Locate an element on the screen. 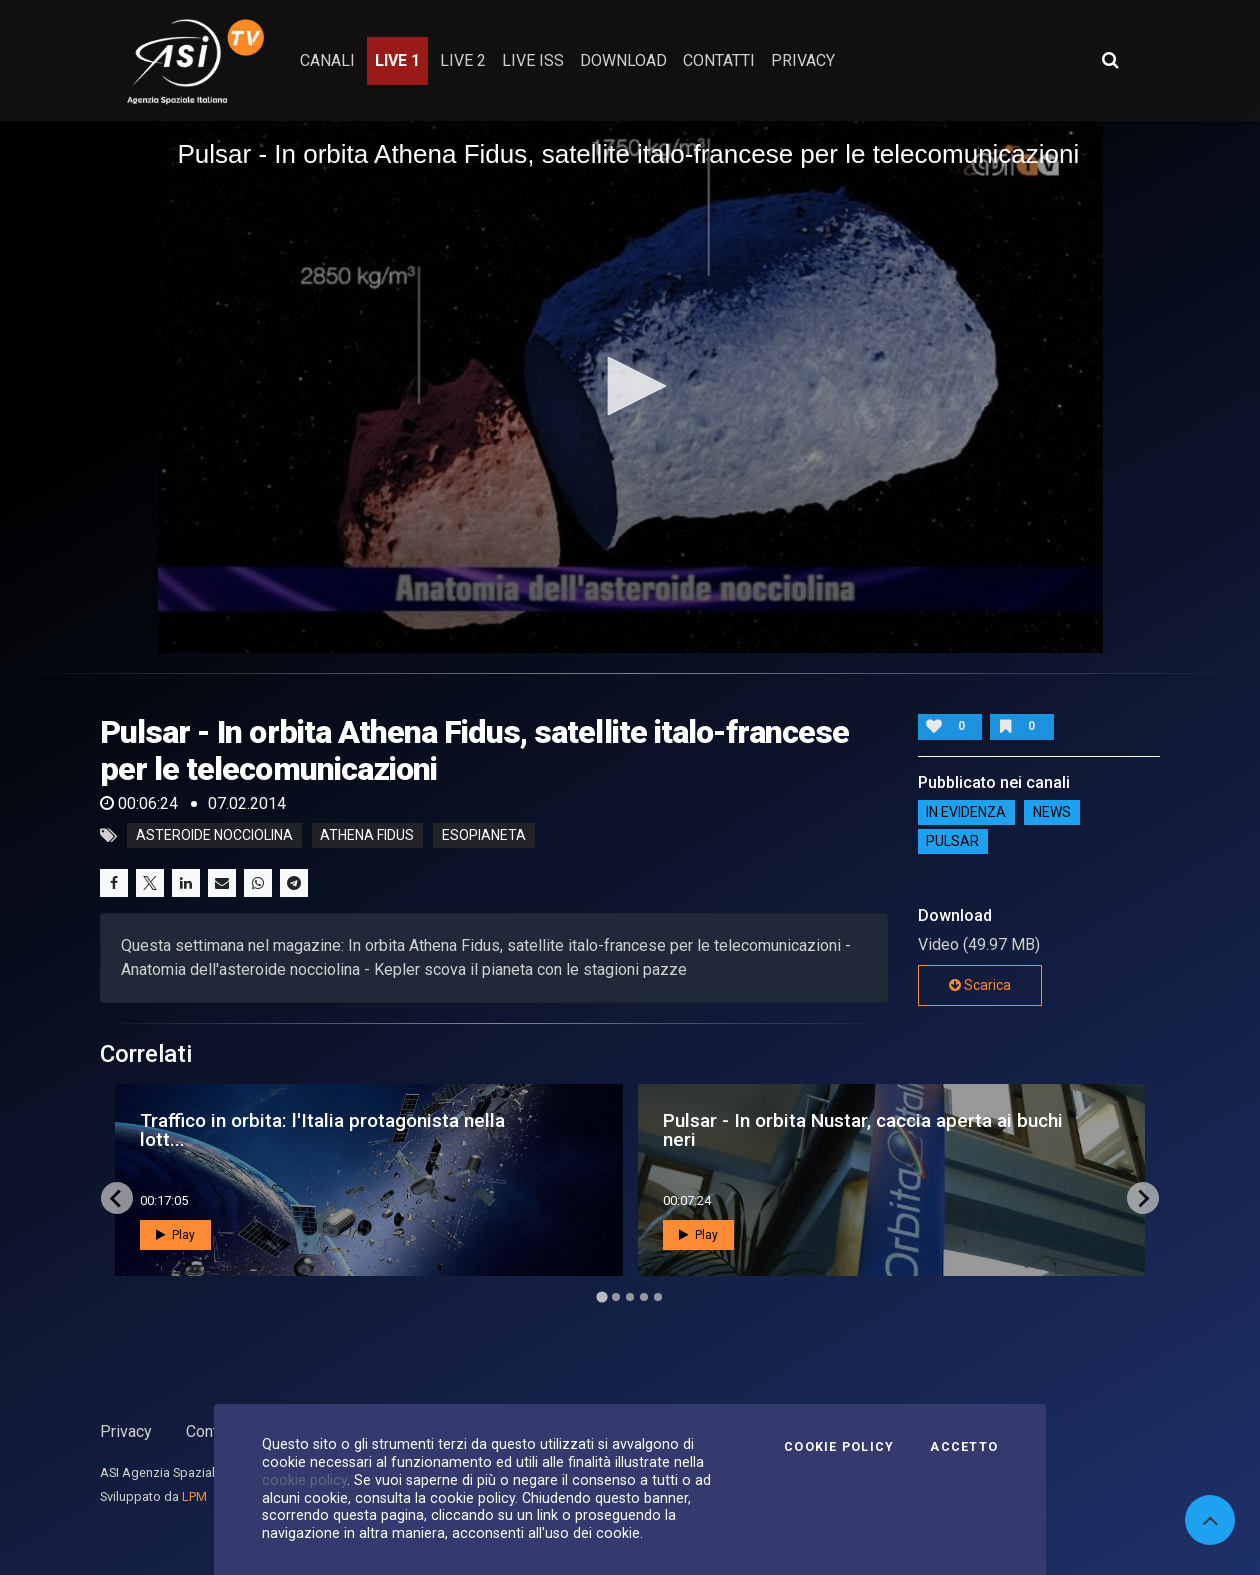 Image resolution: width=1260 pixels, height=1575 pixels. Scarica is located at coordinates (980, 985).